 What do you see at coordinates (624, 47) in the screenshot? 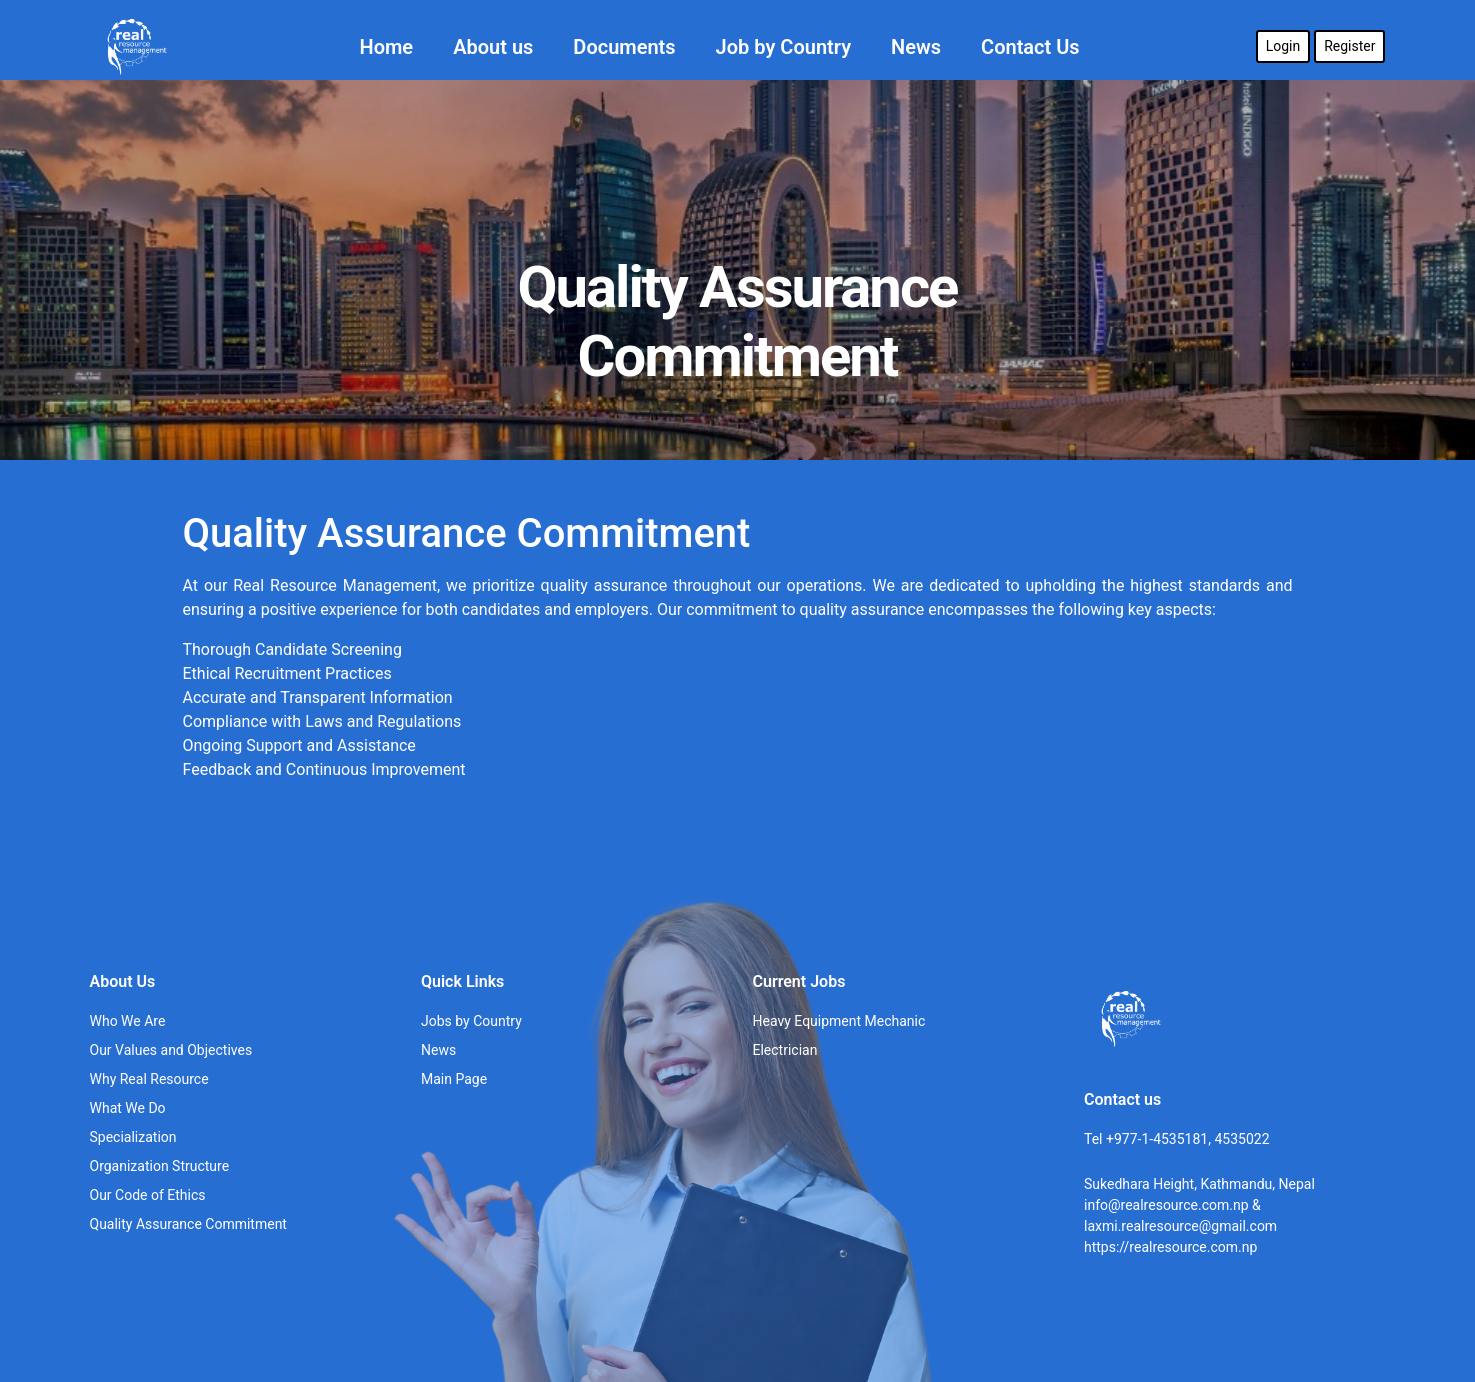
I see `Documents` at bounding box center [624, 47].